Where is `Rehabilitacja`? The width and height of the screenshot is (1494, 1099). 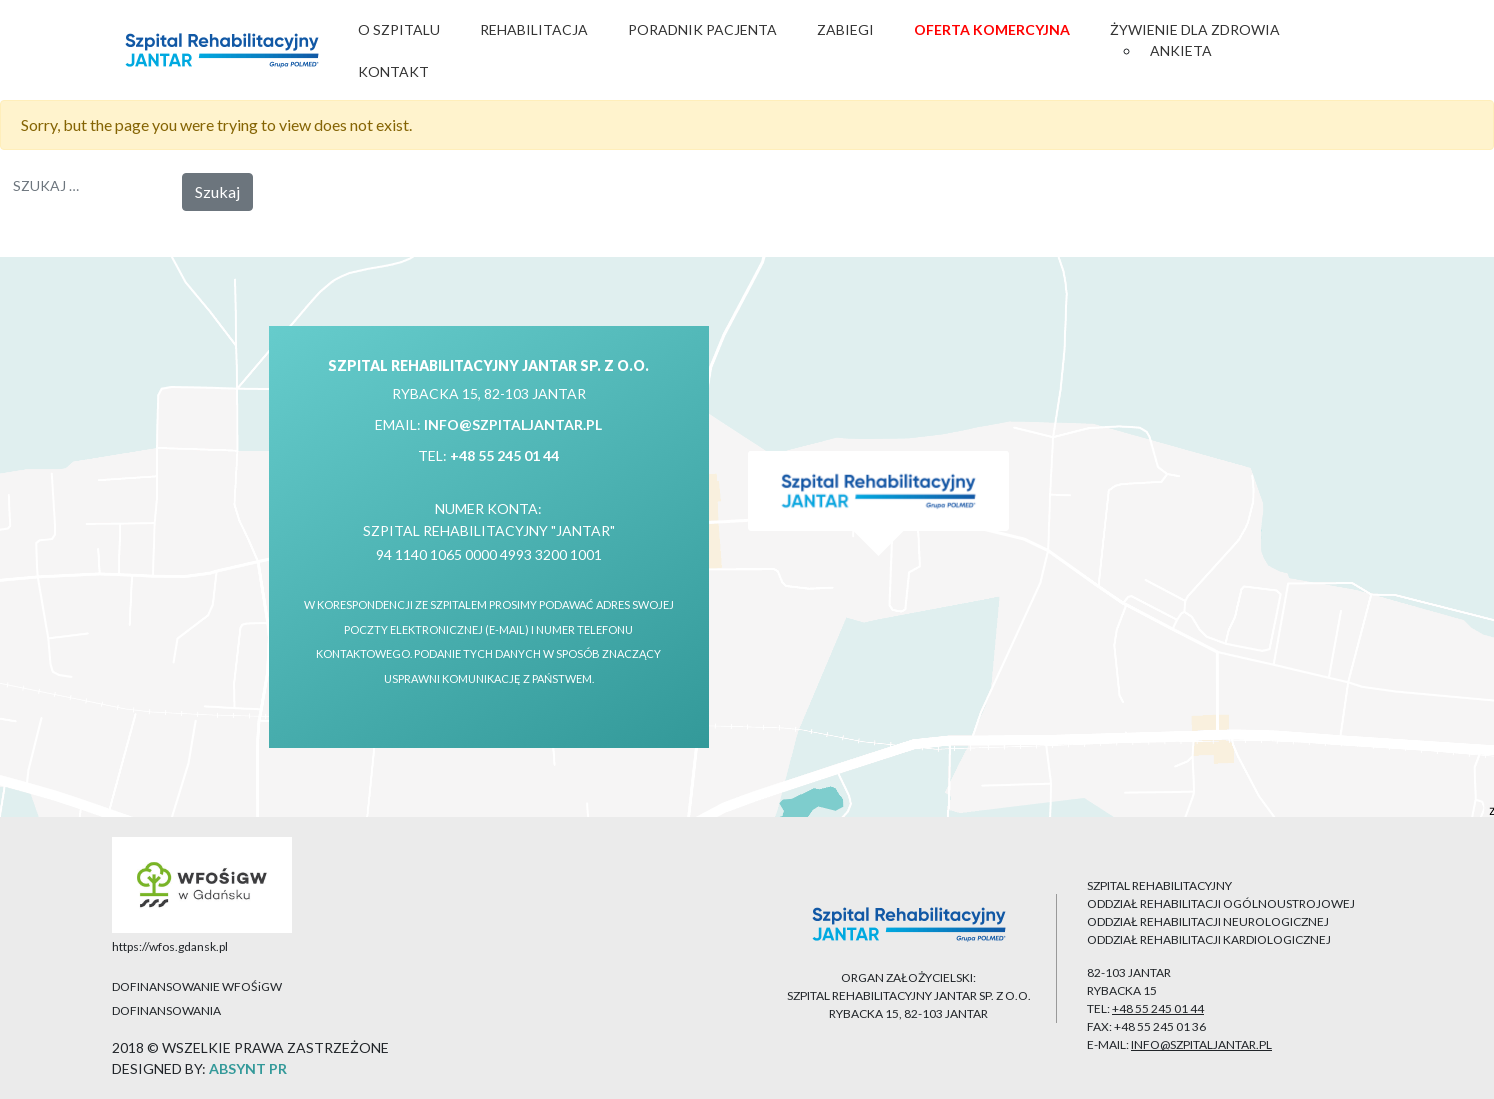 Rehabilitacja is located at coordinates (534, 29).